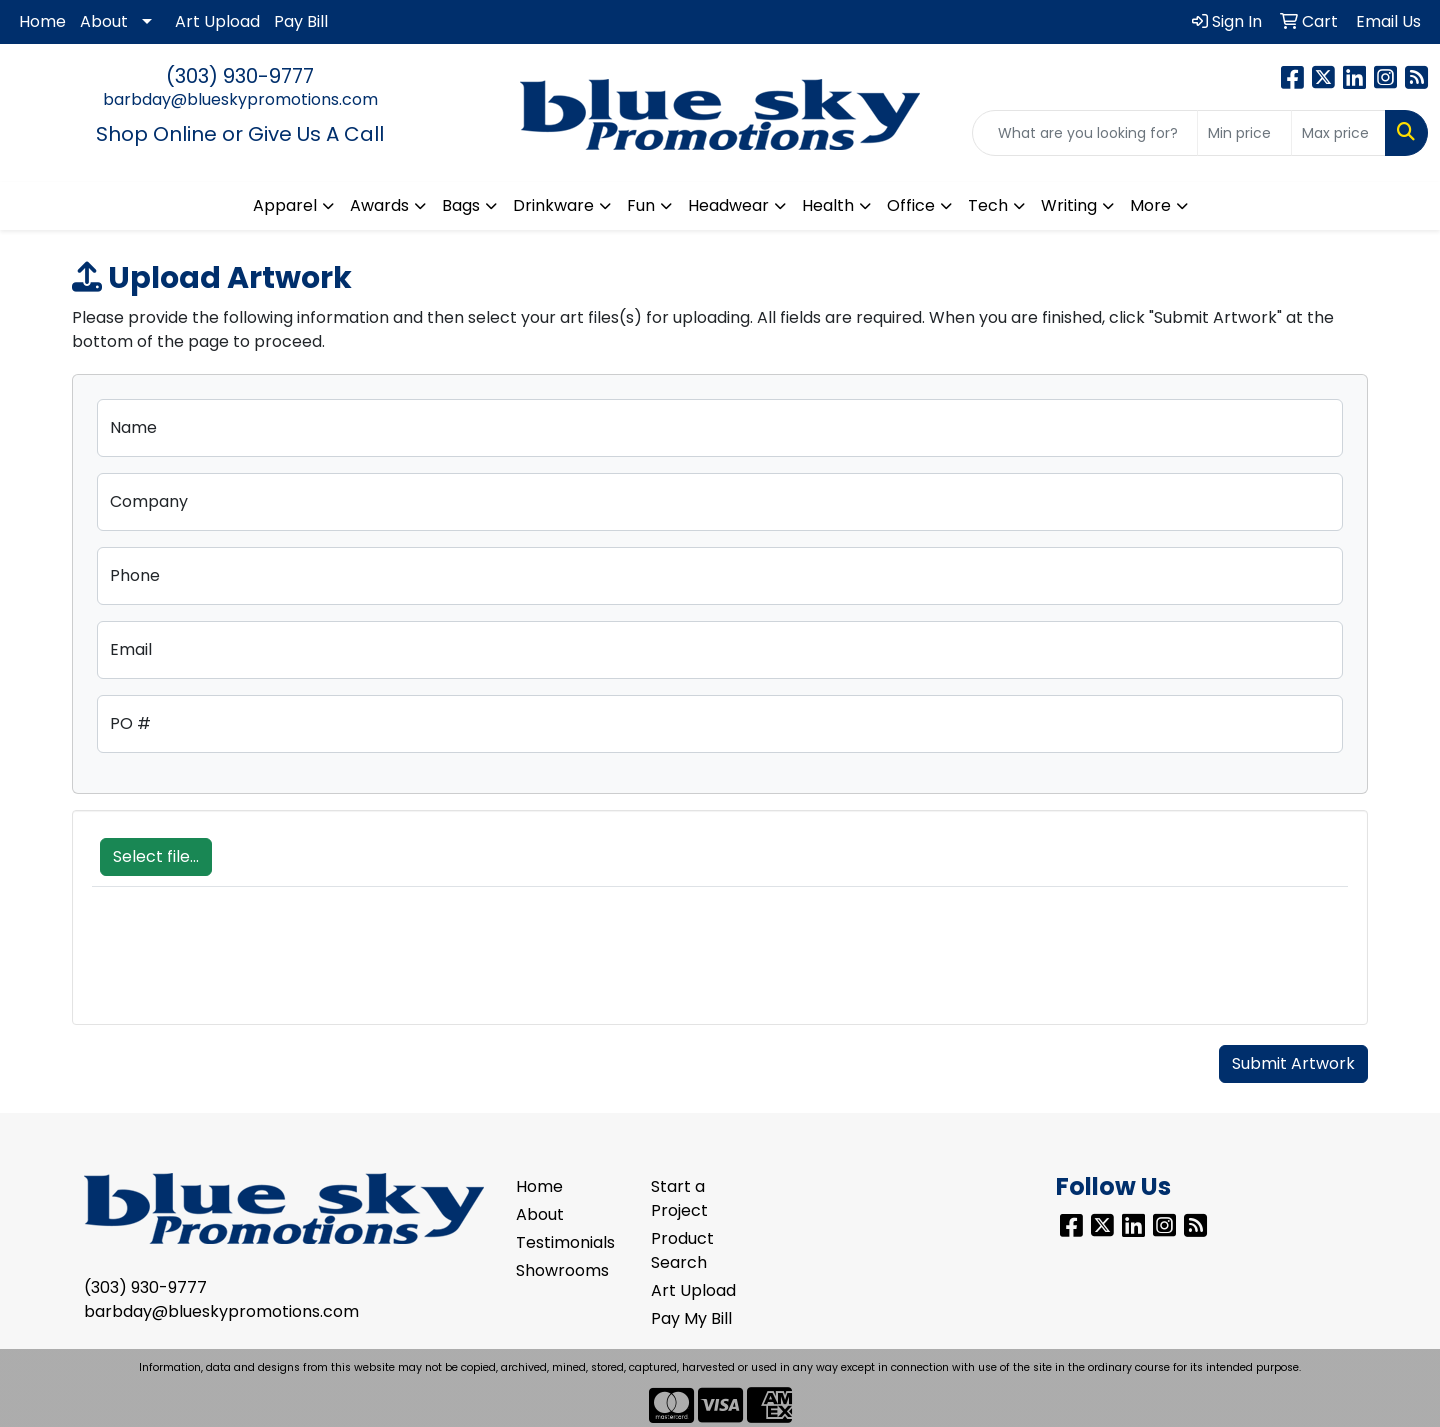 Image resolution: width=1440 pixels, height=1427 pixels. What do you see at coordinates (244, 966) in the screenshot?
I see `[presentation]` at bounding box center [244, 966].